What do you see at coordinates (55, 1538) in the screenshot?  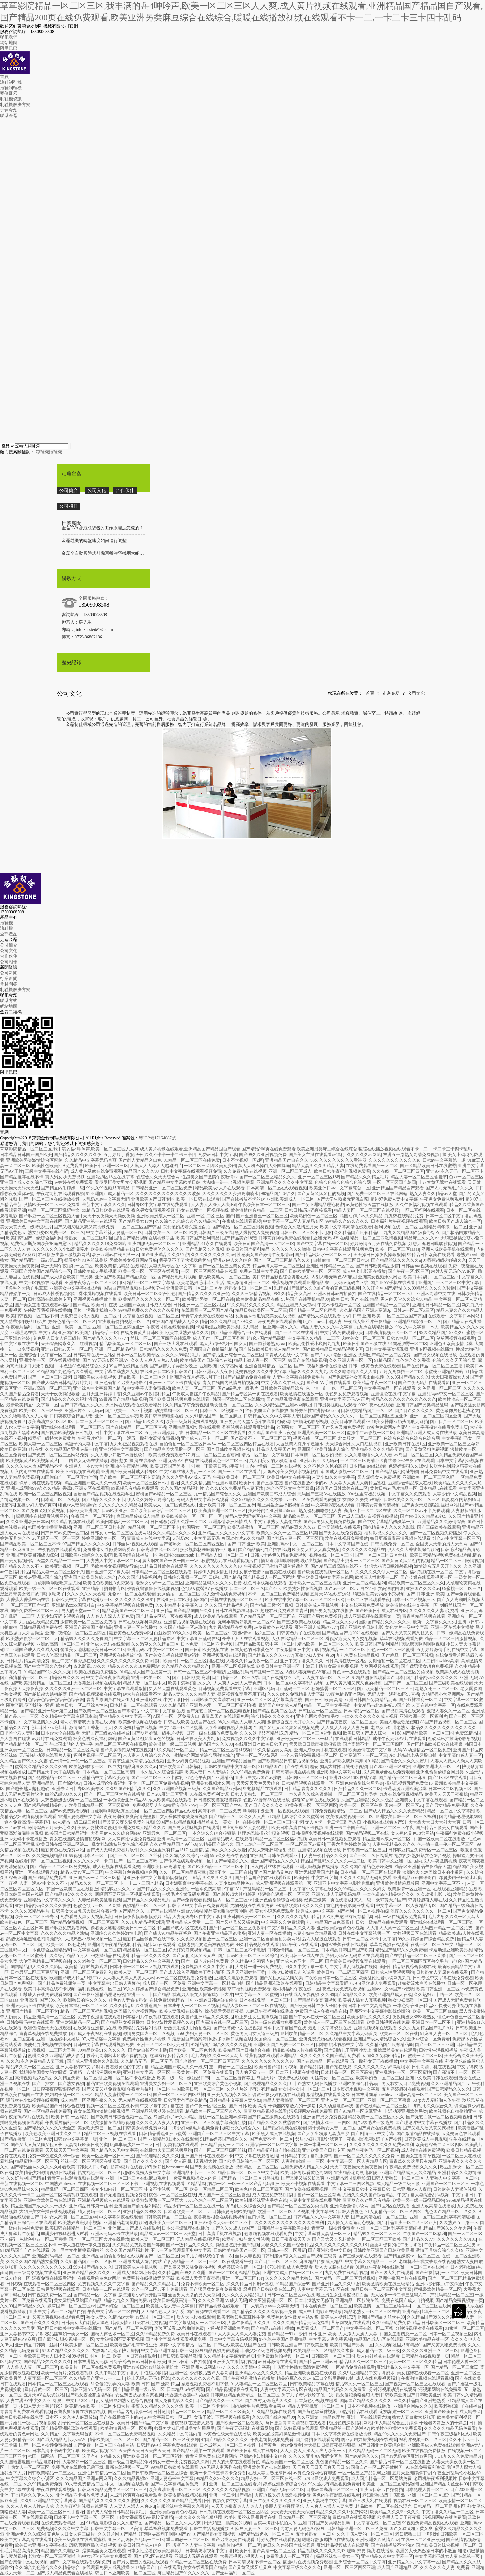 I see `av无码天一区二区一三区` at bounding box center [55, 1538].